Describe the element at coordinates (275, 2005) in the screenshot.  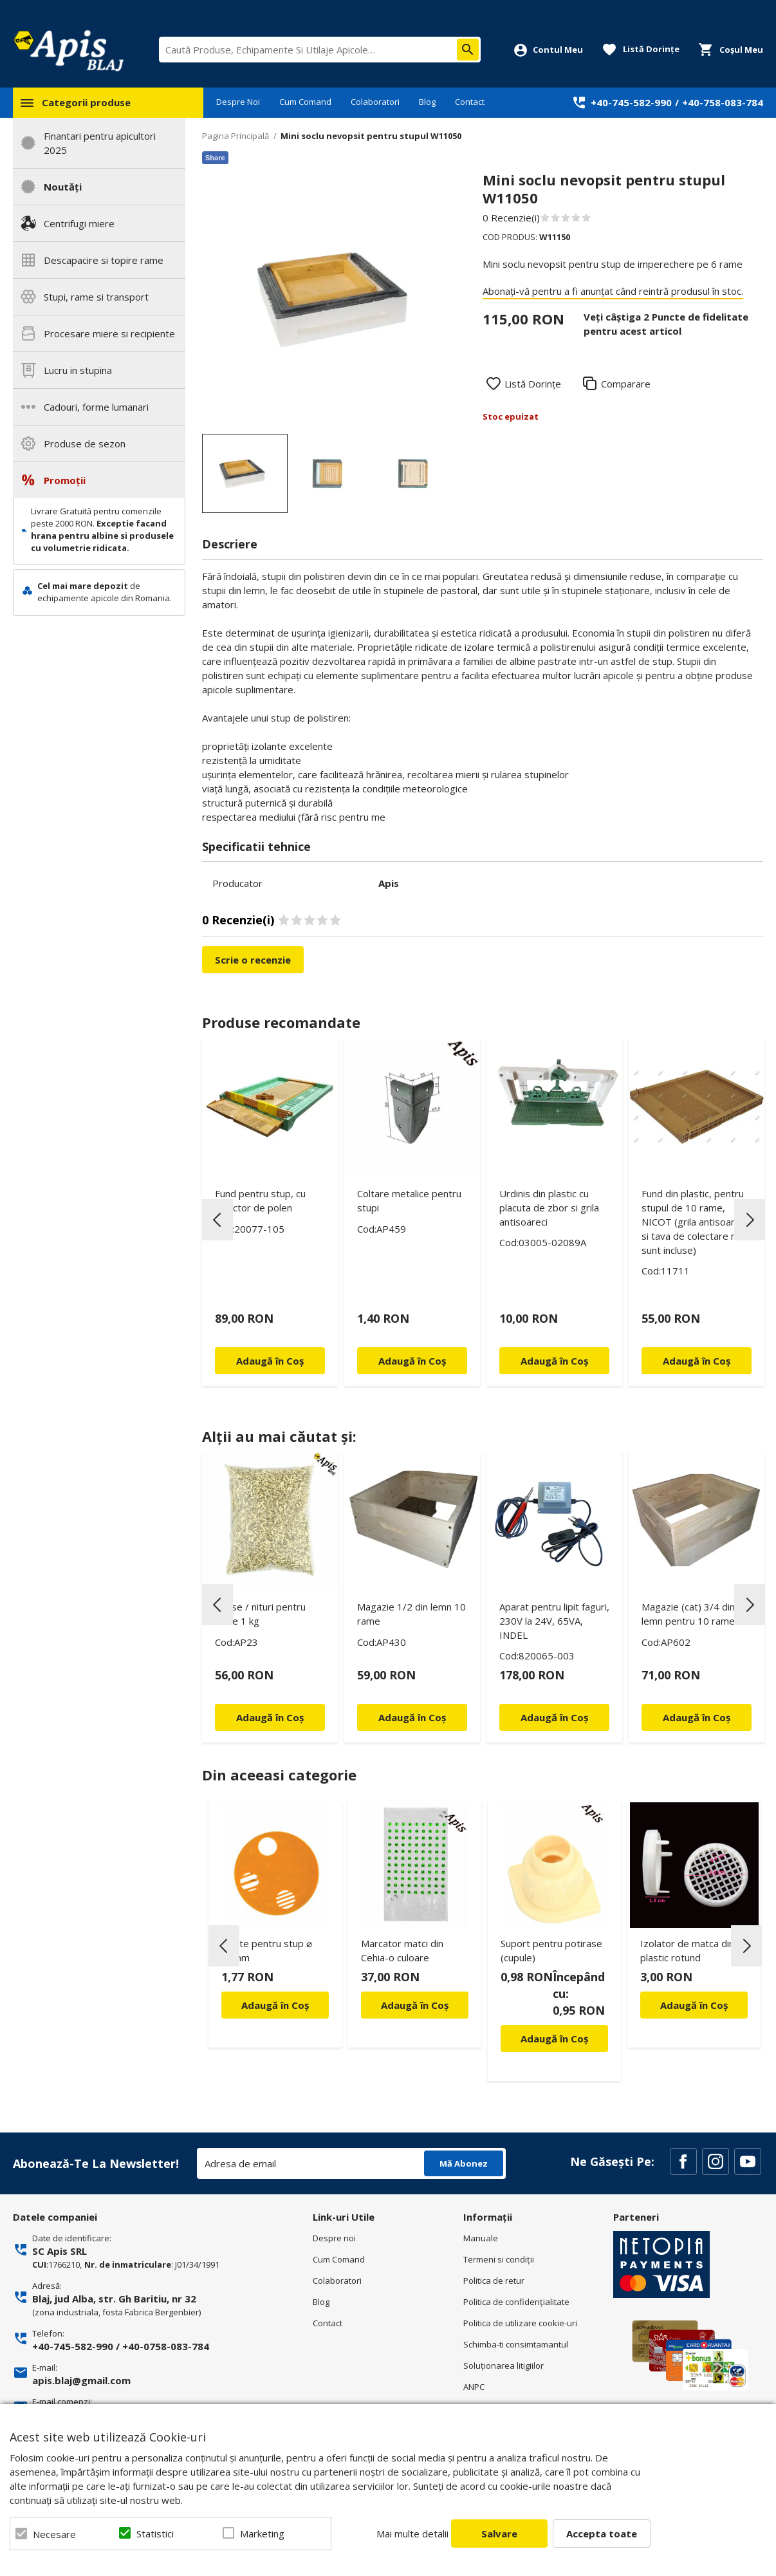
I see `Adaugă în Coș` at that location.